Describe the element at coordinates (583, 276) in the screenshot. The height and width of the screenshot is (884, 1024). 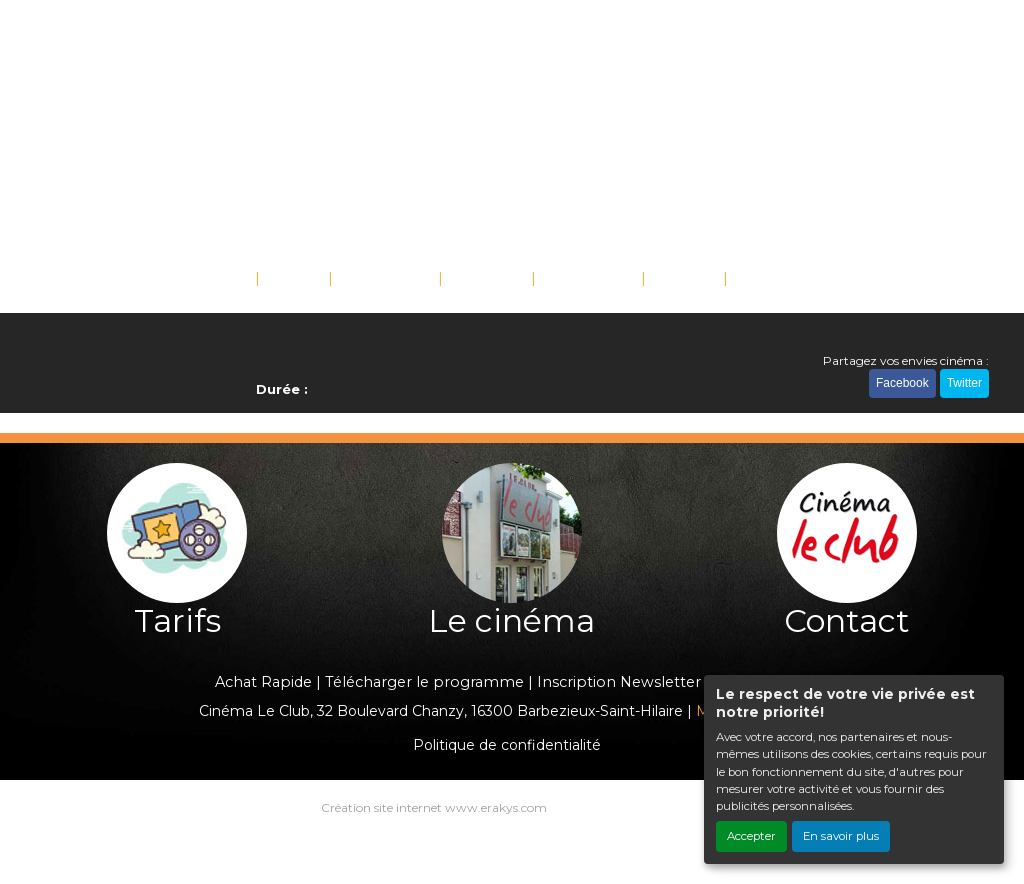
I see `SCOLAIRES [button]` at that location.